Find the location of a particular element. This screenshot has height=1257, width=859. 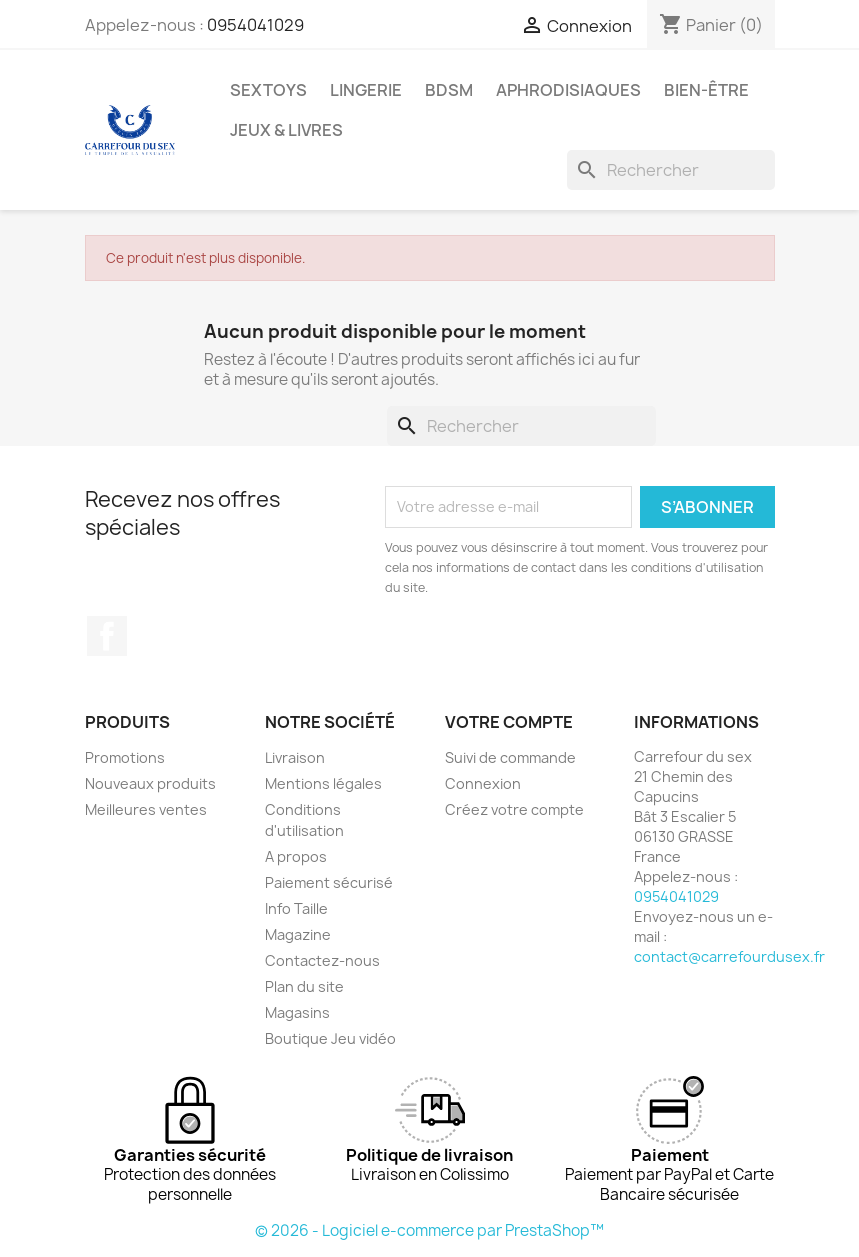

Créez votre compte is located at coordinates (514, 809).